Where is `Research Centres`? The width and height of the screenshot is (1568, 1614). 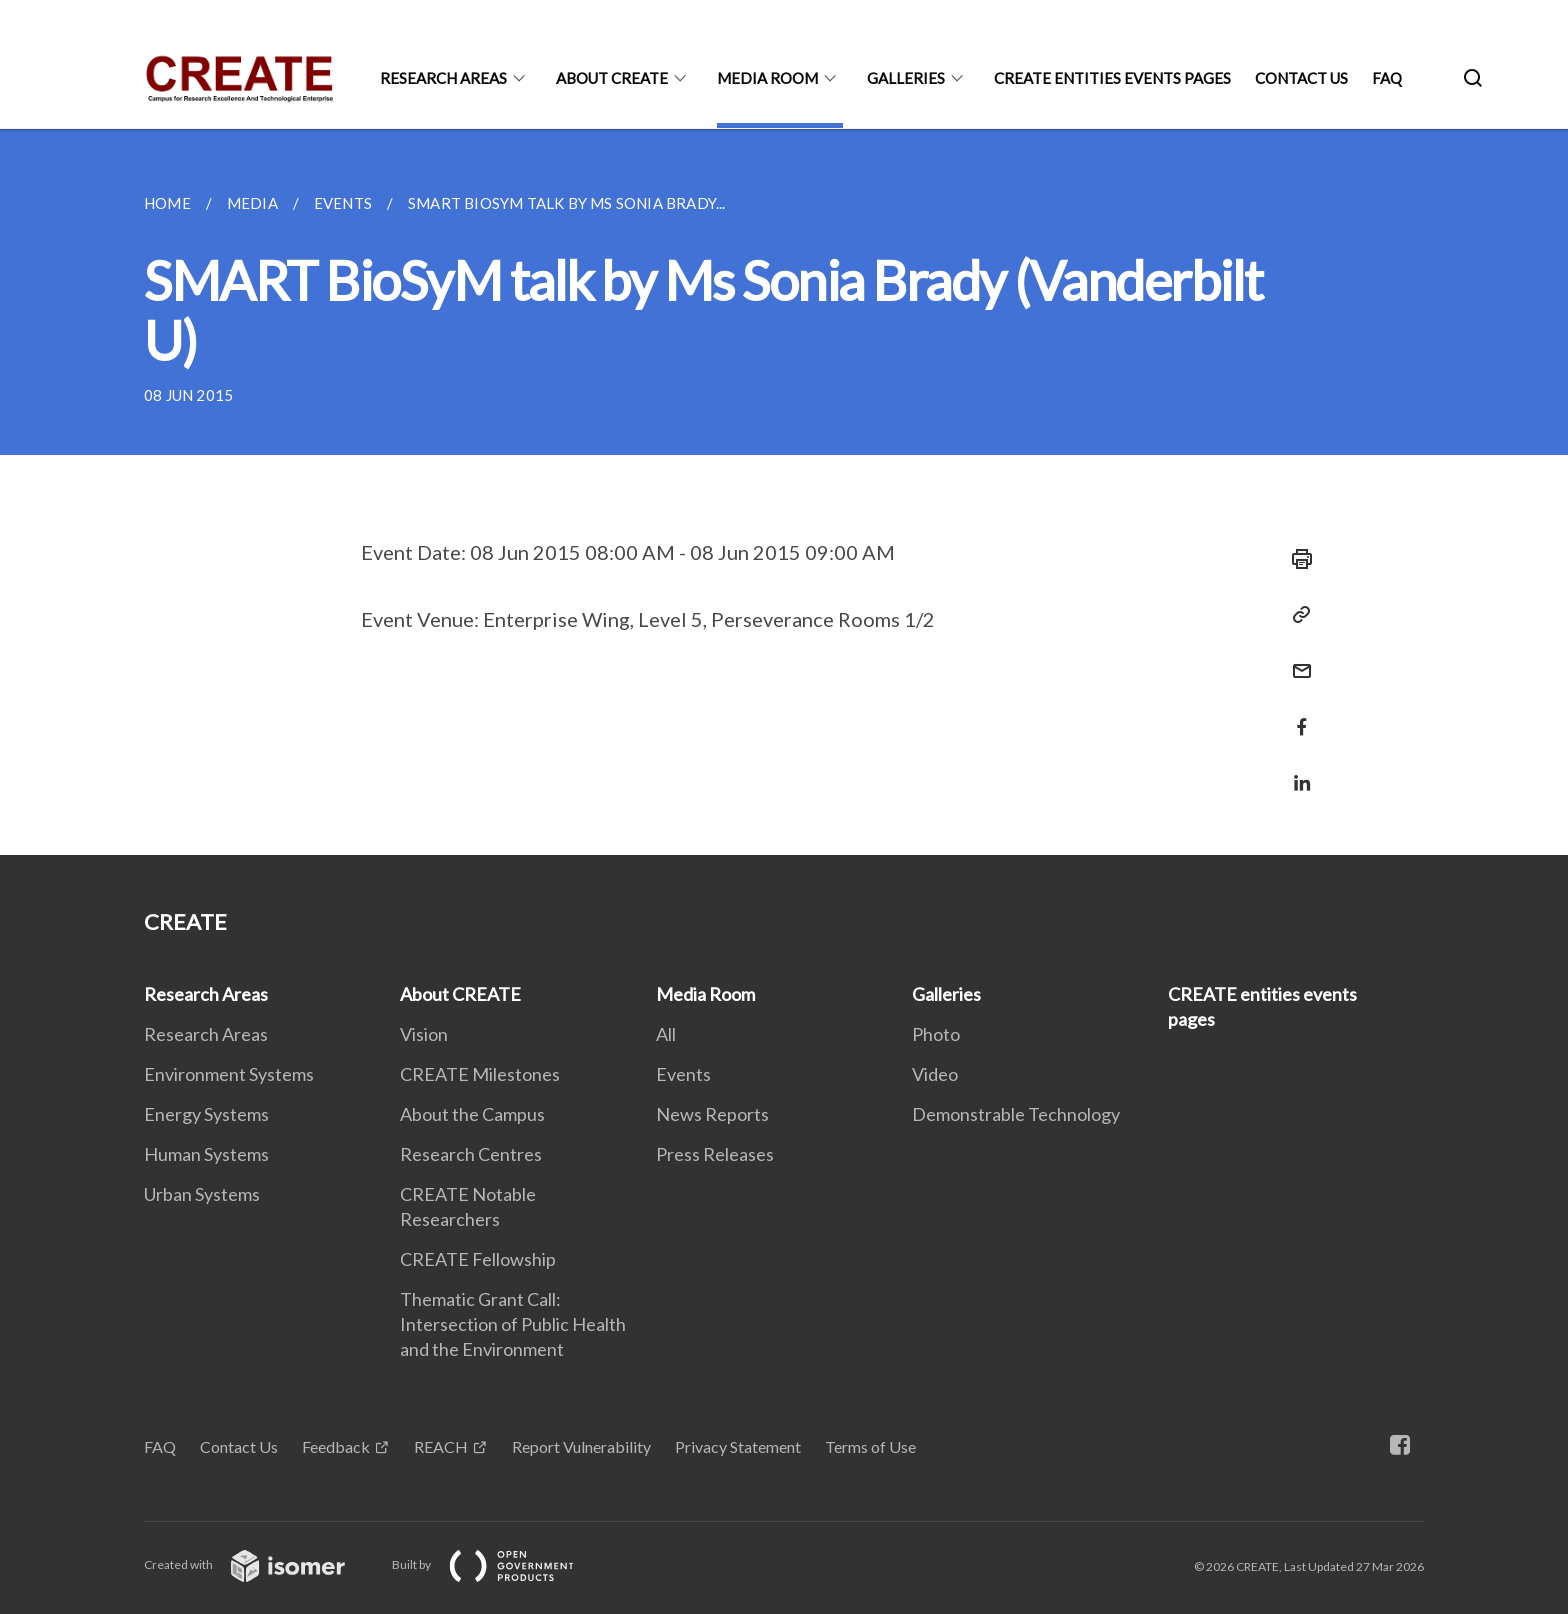 Research Centres is located at coordinates (471, 1154).